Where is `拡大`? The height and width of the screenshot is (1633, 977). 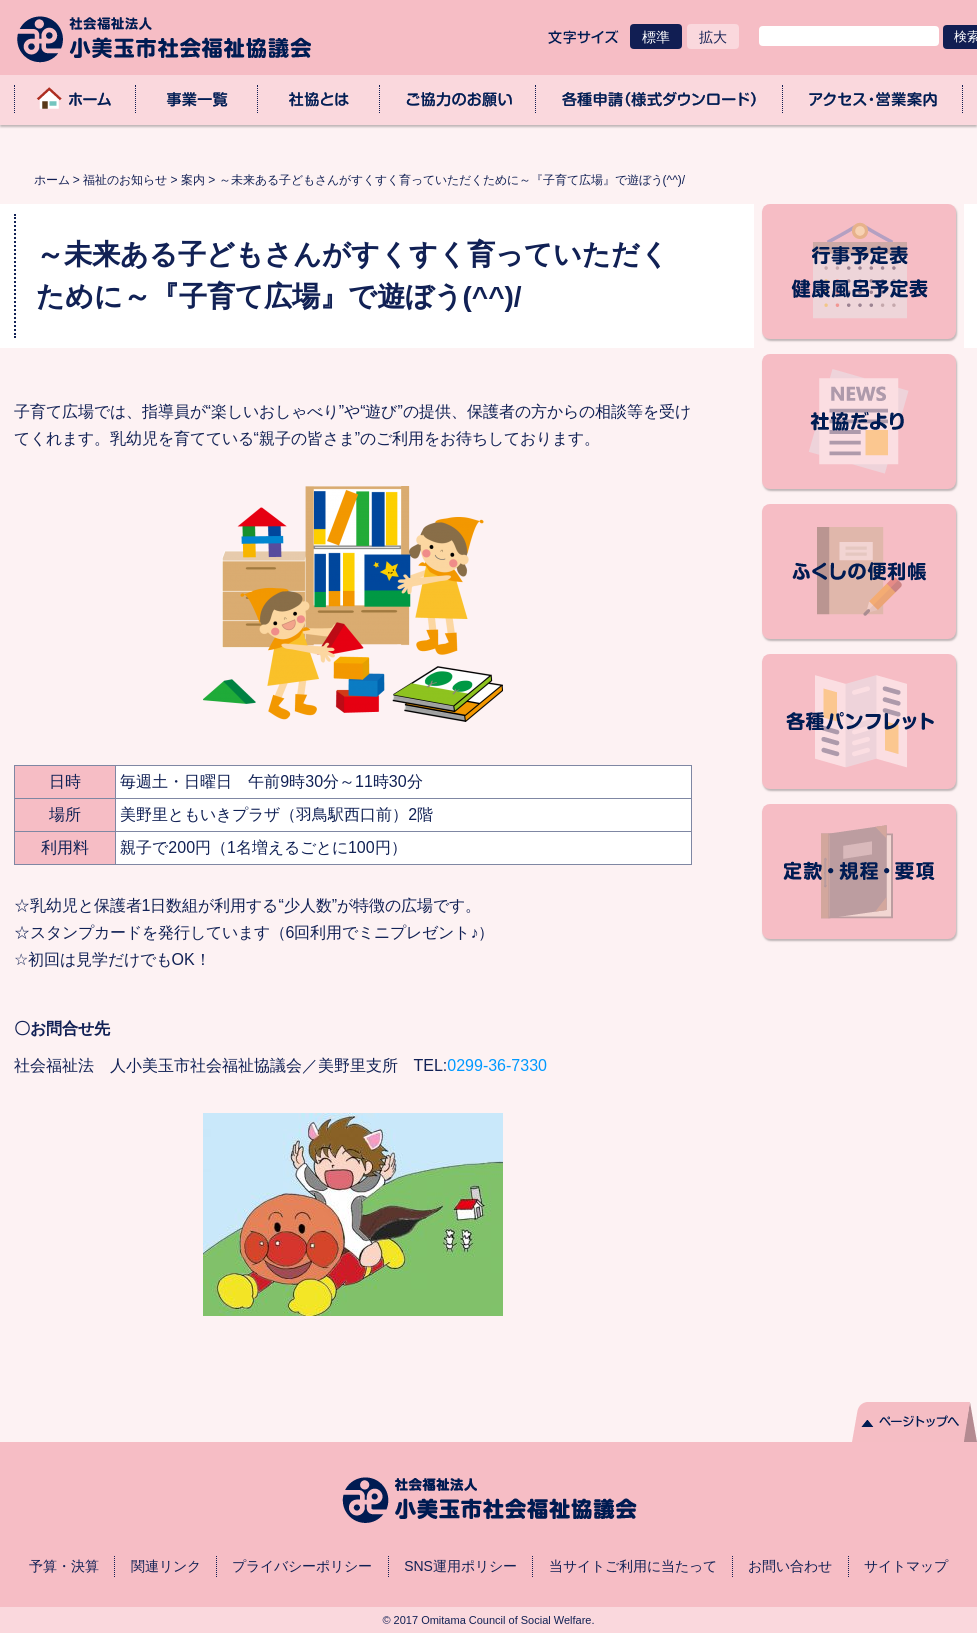 拡大 is located at coordinates (713, 37).